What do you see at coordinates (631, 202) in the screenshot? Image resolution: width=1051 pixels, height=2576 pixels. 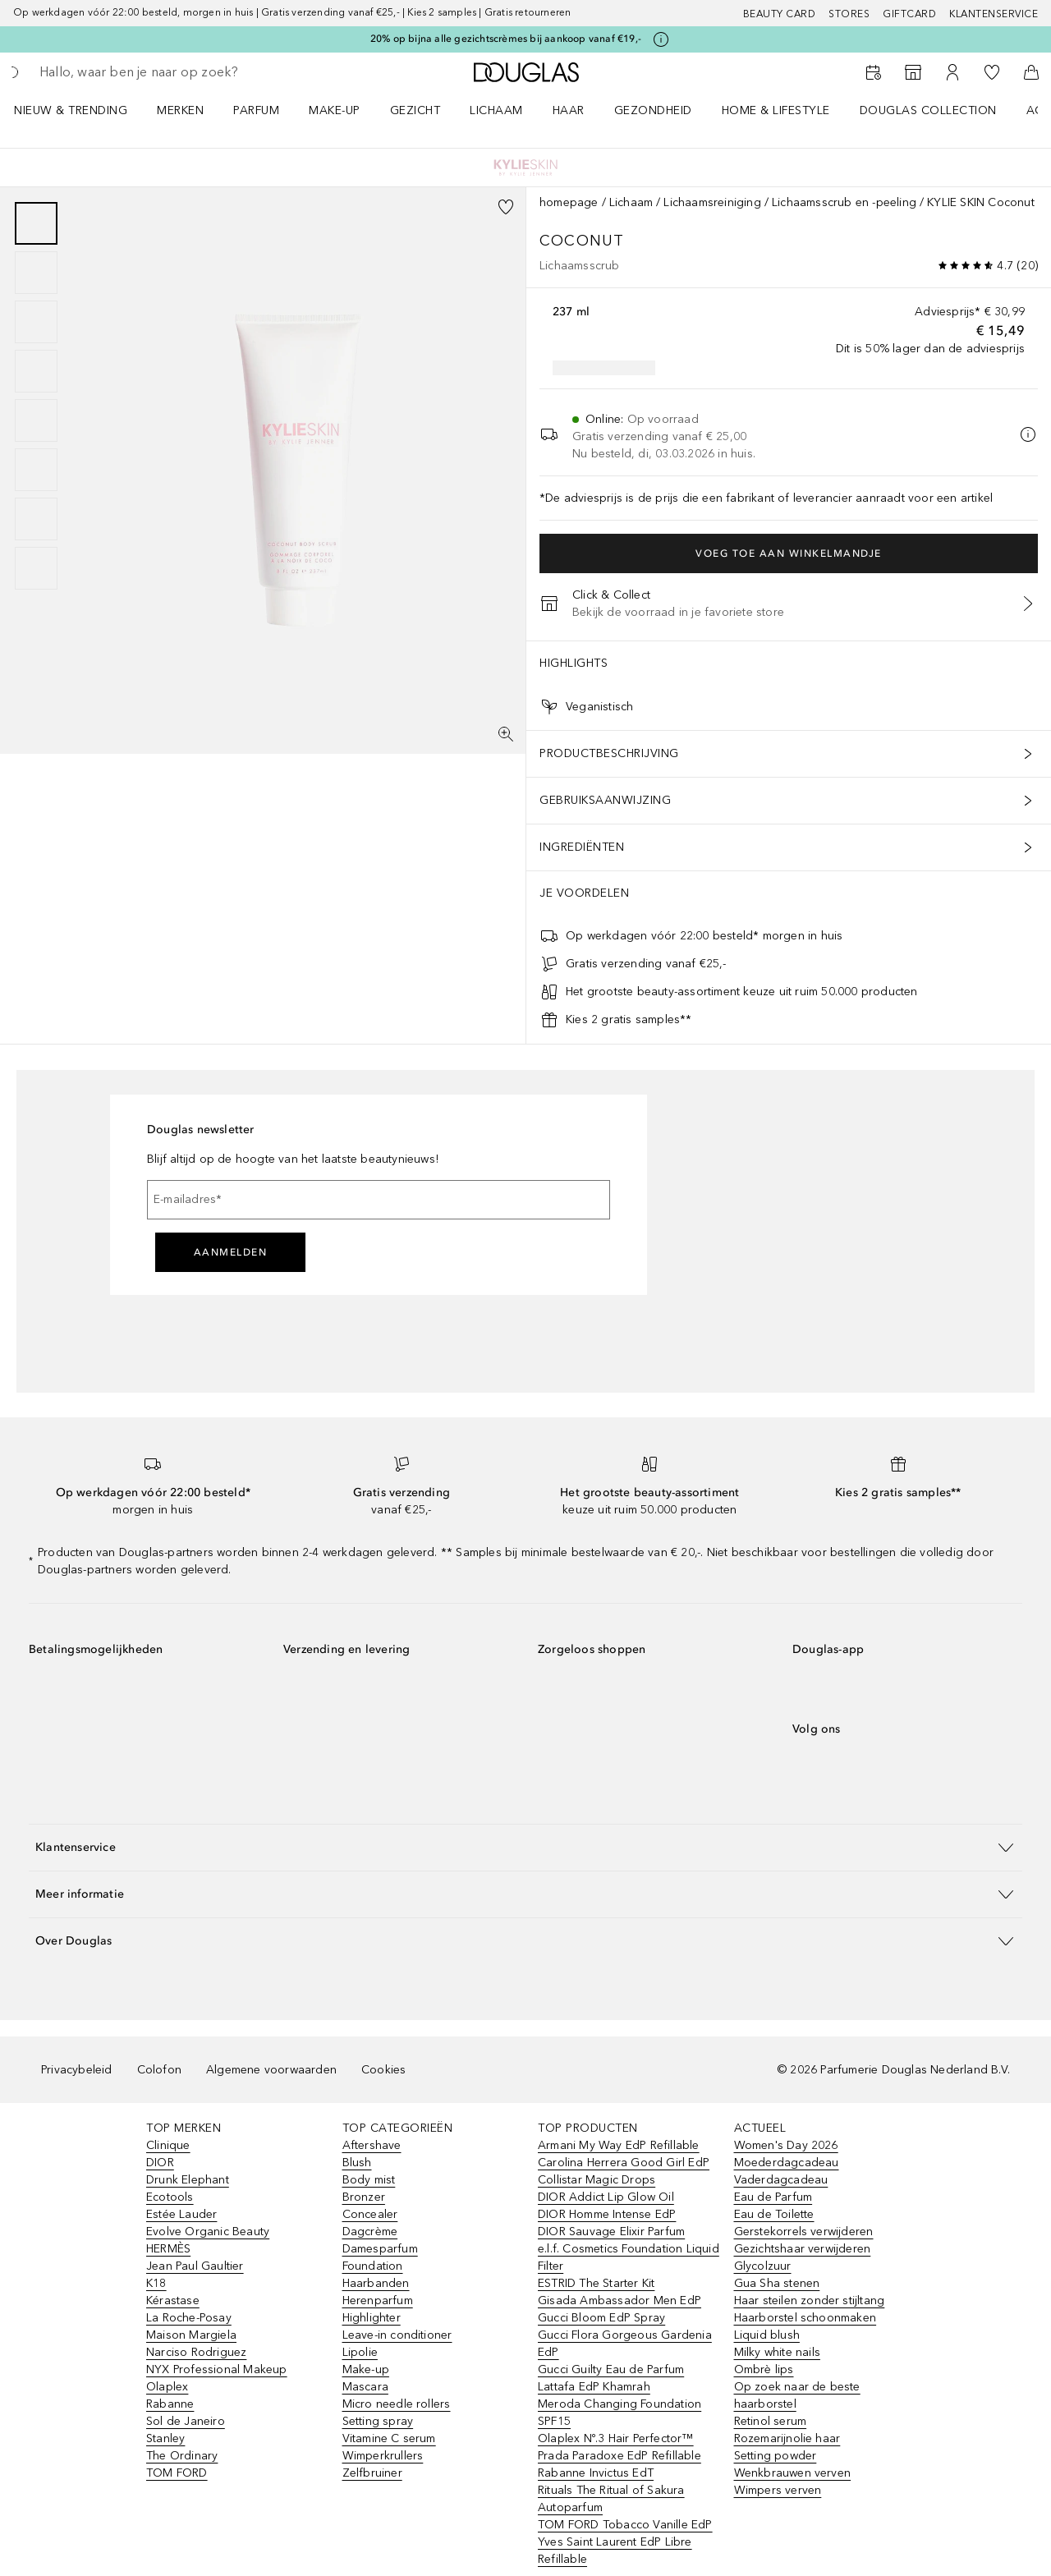 I see `Lichaam` at bounding box center [631, 202].